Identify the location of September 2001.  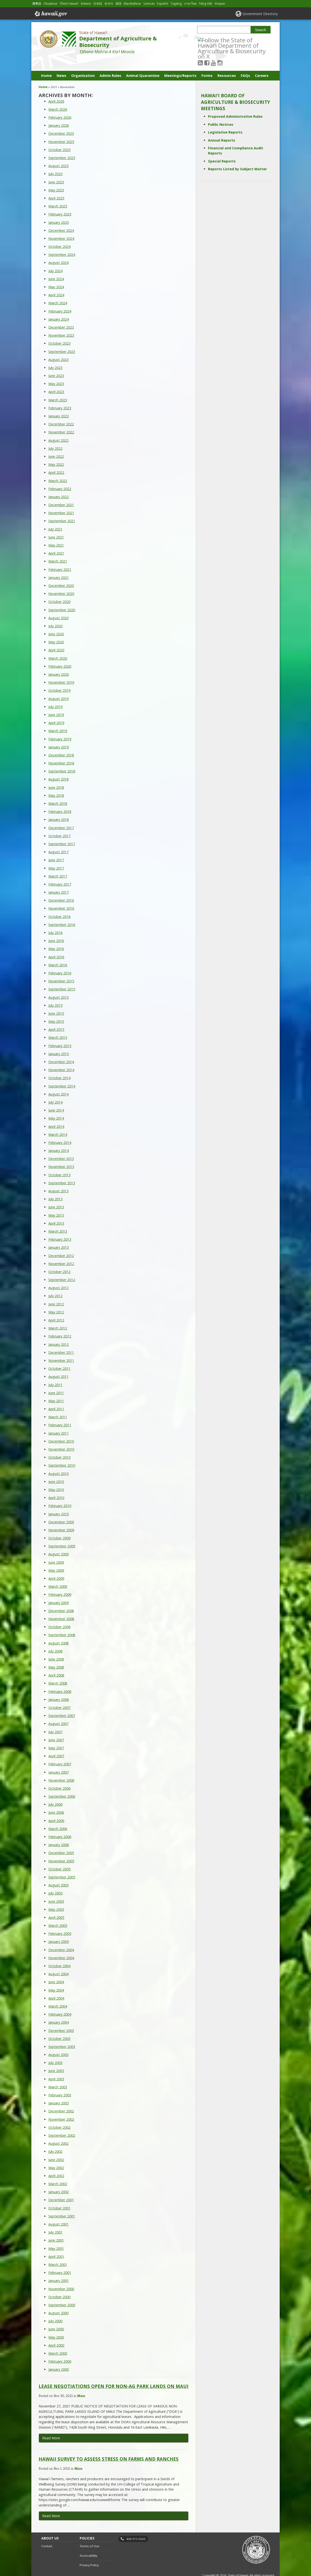
(61, 2204).